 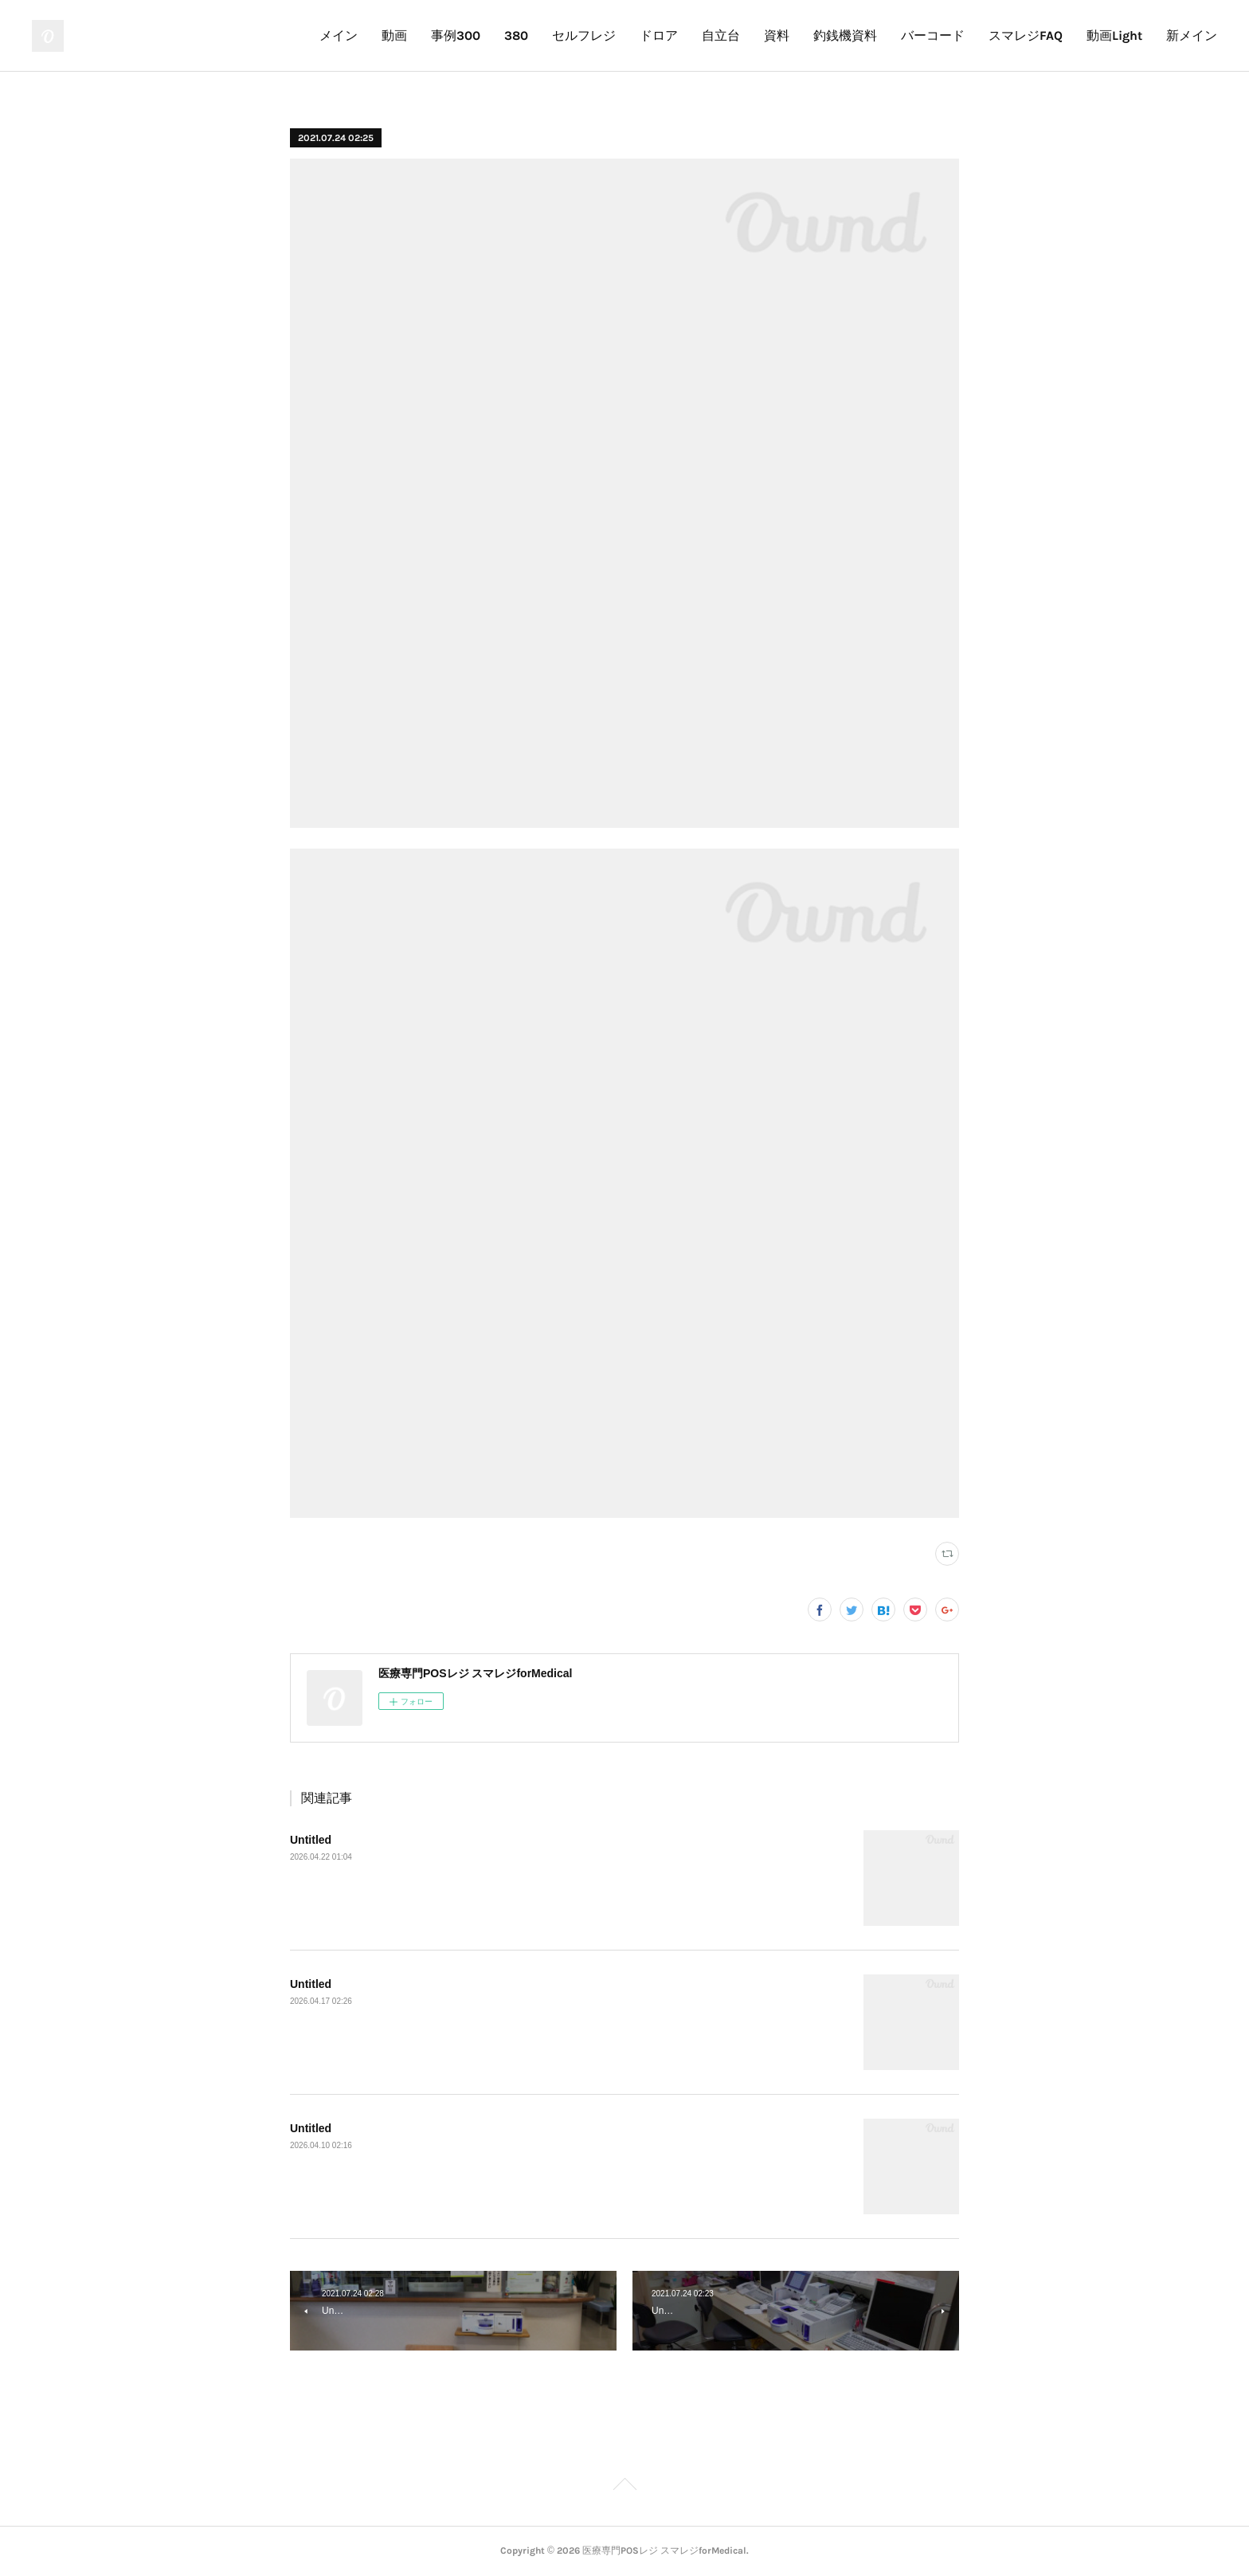 What do you see at coordinates (310, 1839) in the screenshot?
I see `Untitled` at bounding box center [310, 1839].